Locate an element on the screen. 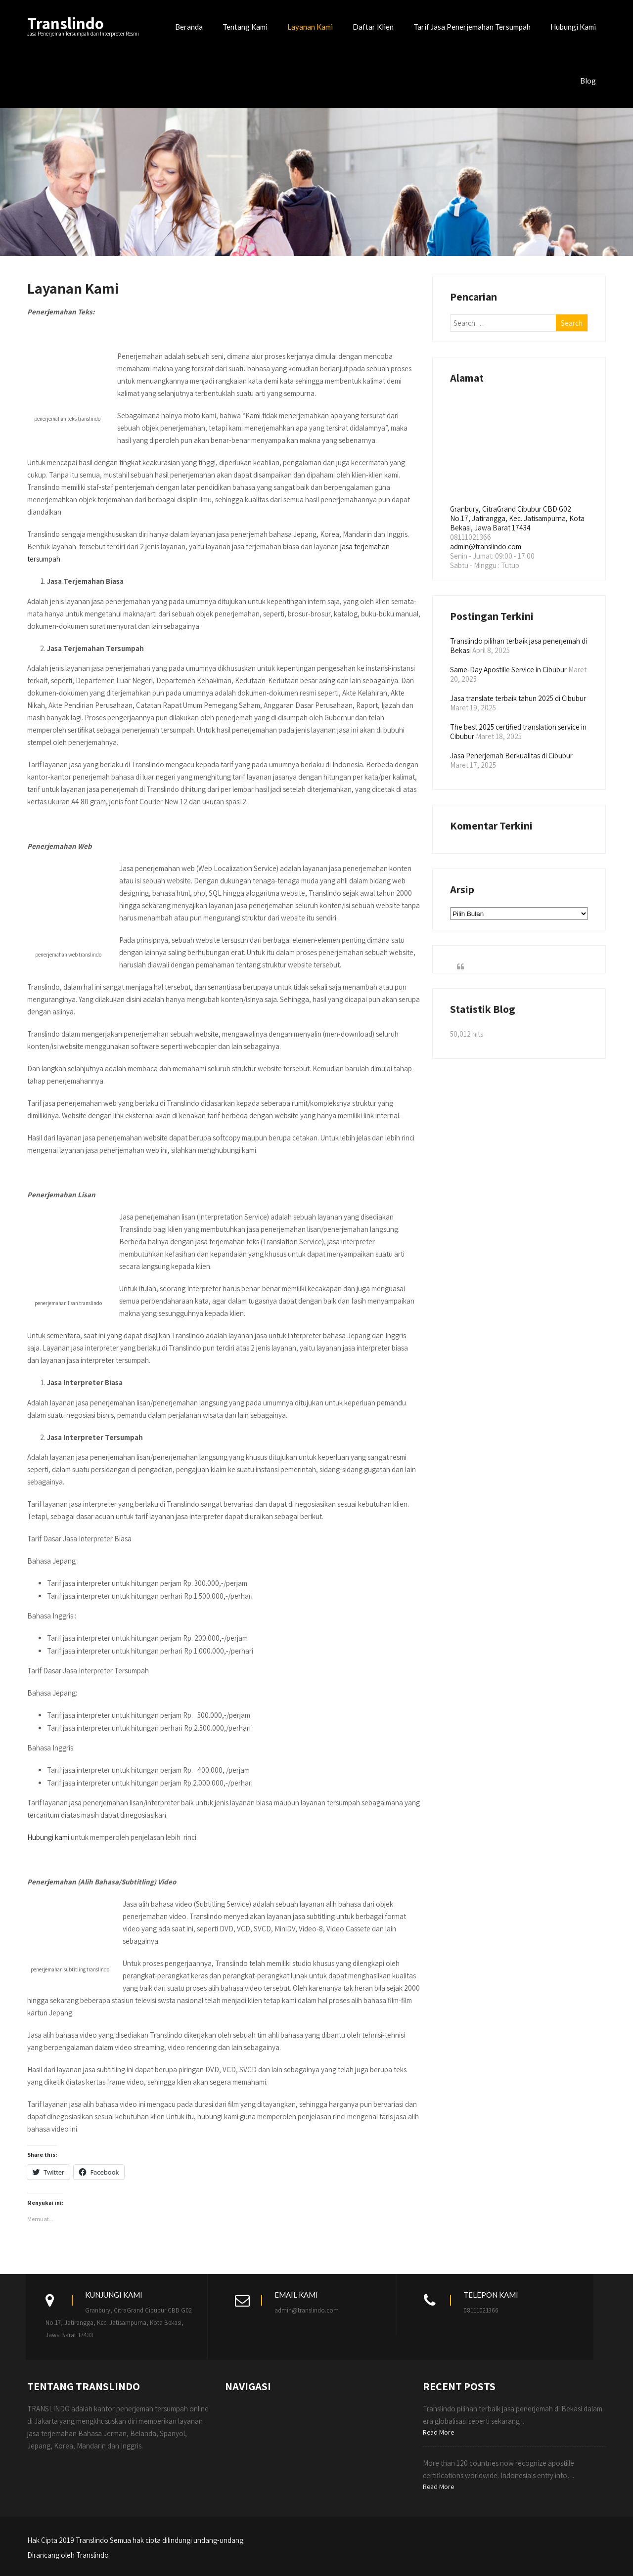 The width and height of the screenshot is (633, 2576). Granbury, CitraGrand Cibubur CBD G02 No.17, Jatirangga, Kec. Jatisampurna, Kota Bekasi, Jawa Barat 17434 is located at coordinates (517, 518).